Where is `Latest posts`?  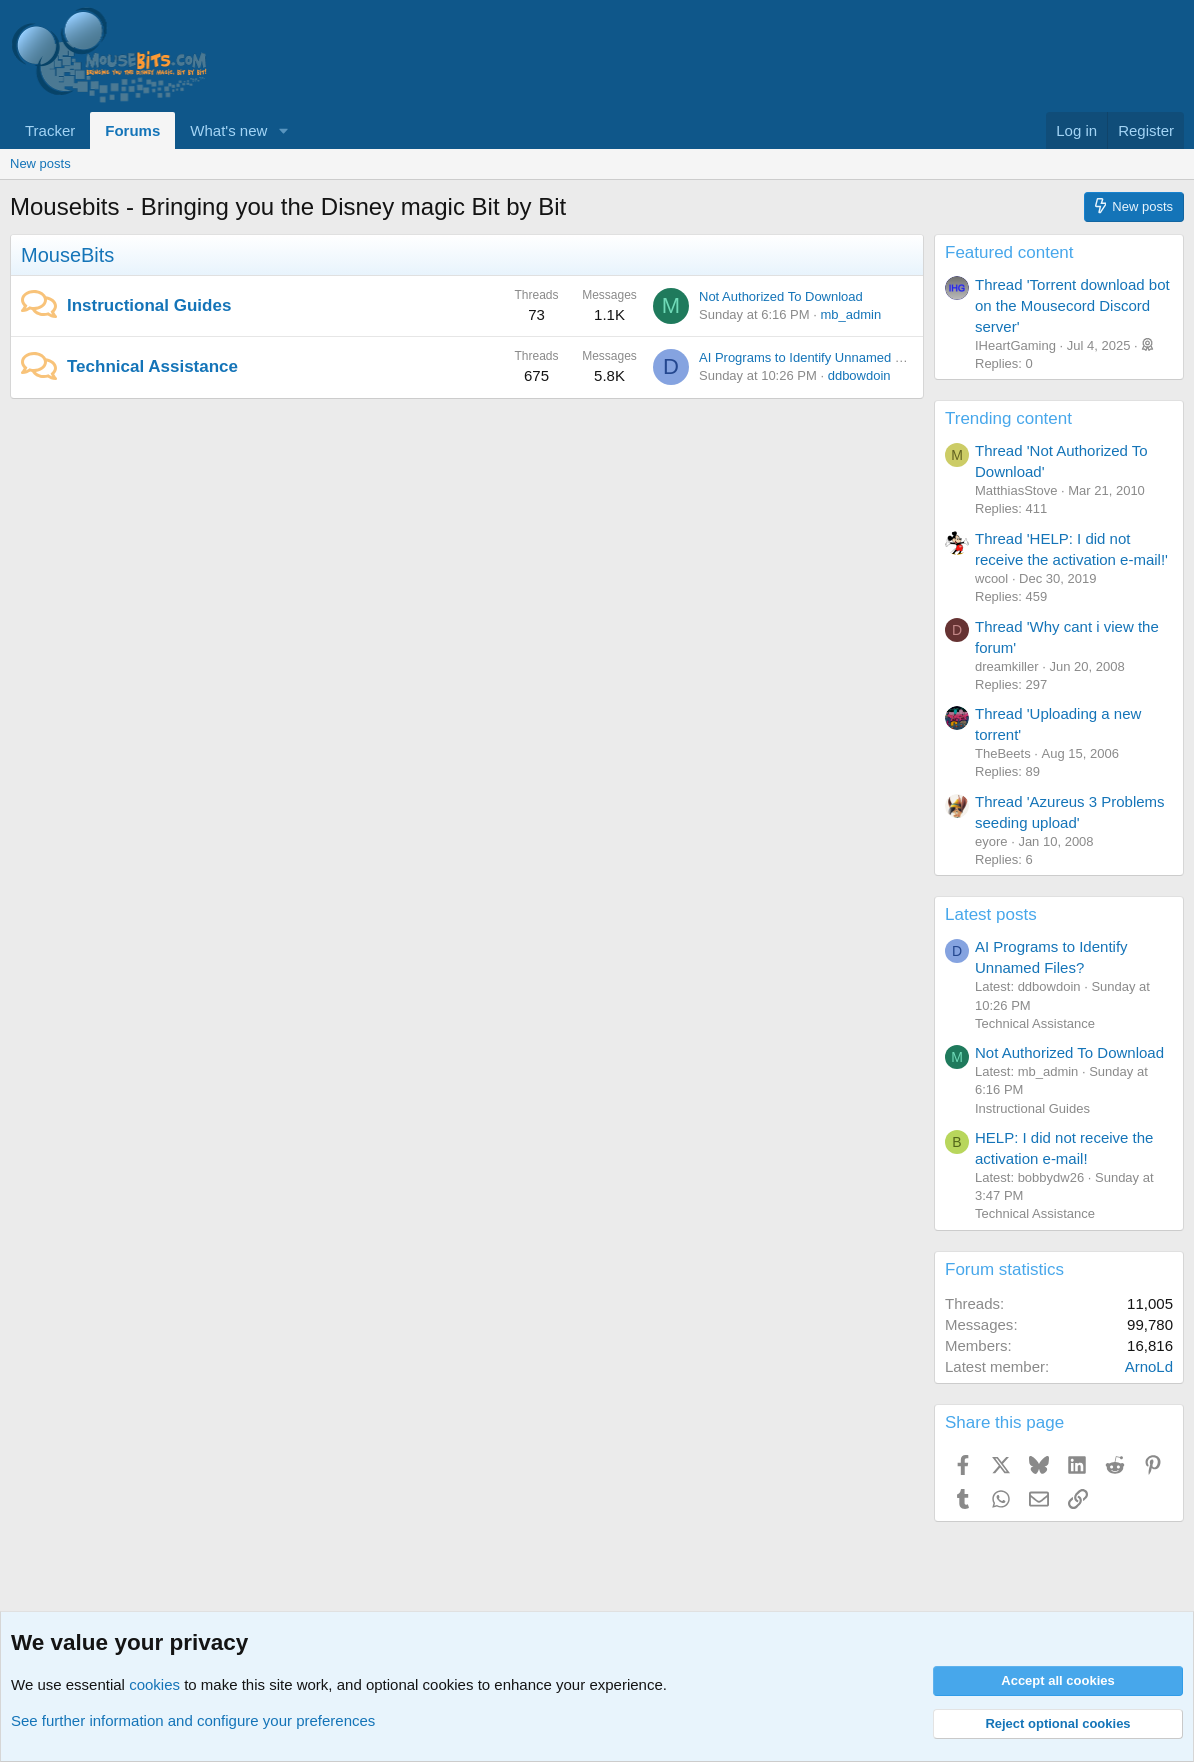
Latest posts is located at coordinates (991, 914).